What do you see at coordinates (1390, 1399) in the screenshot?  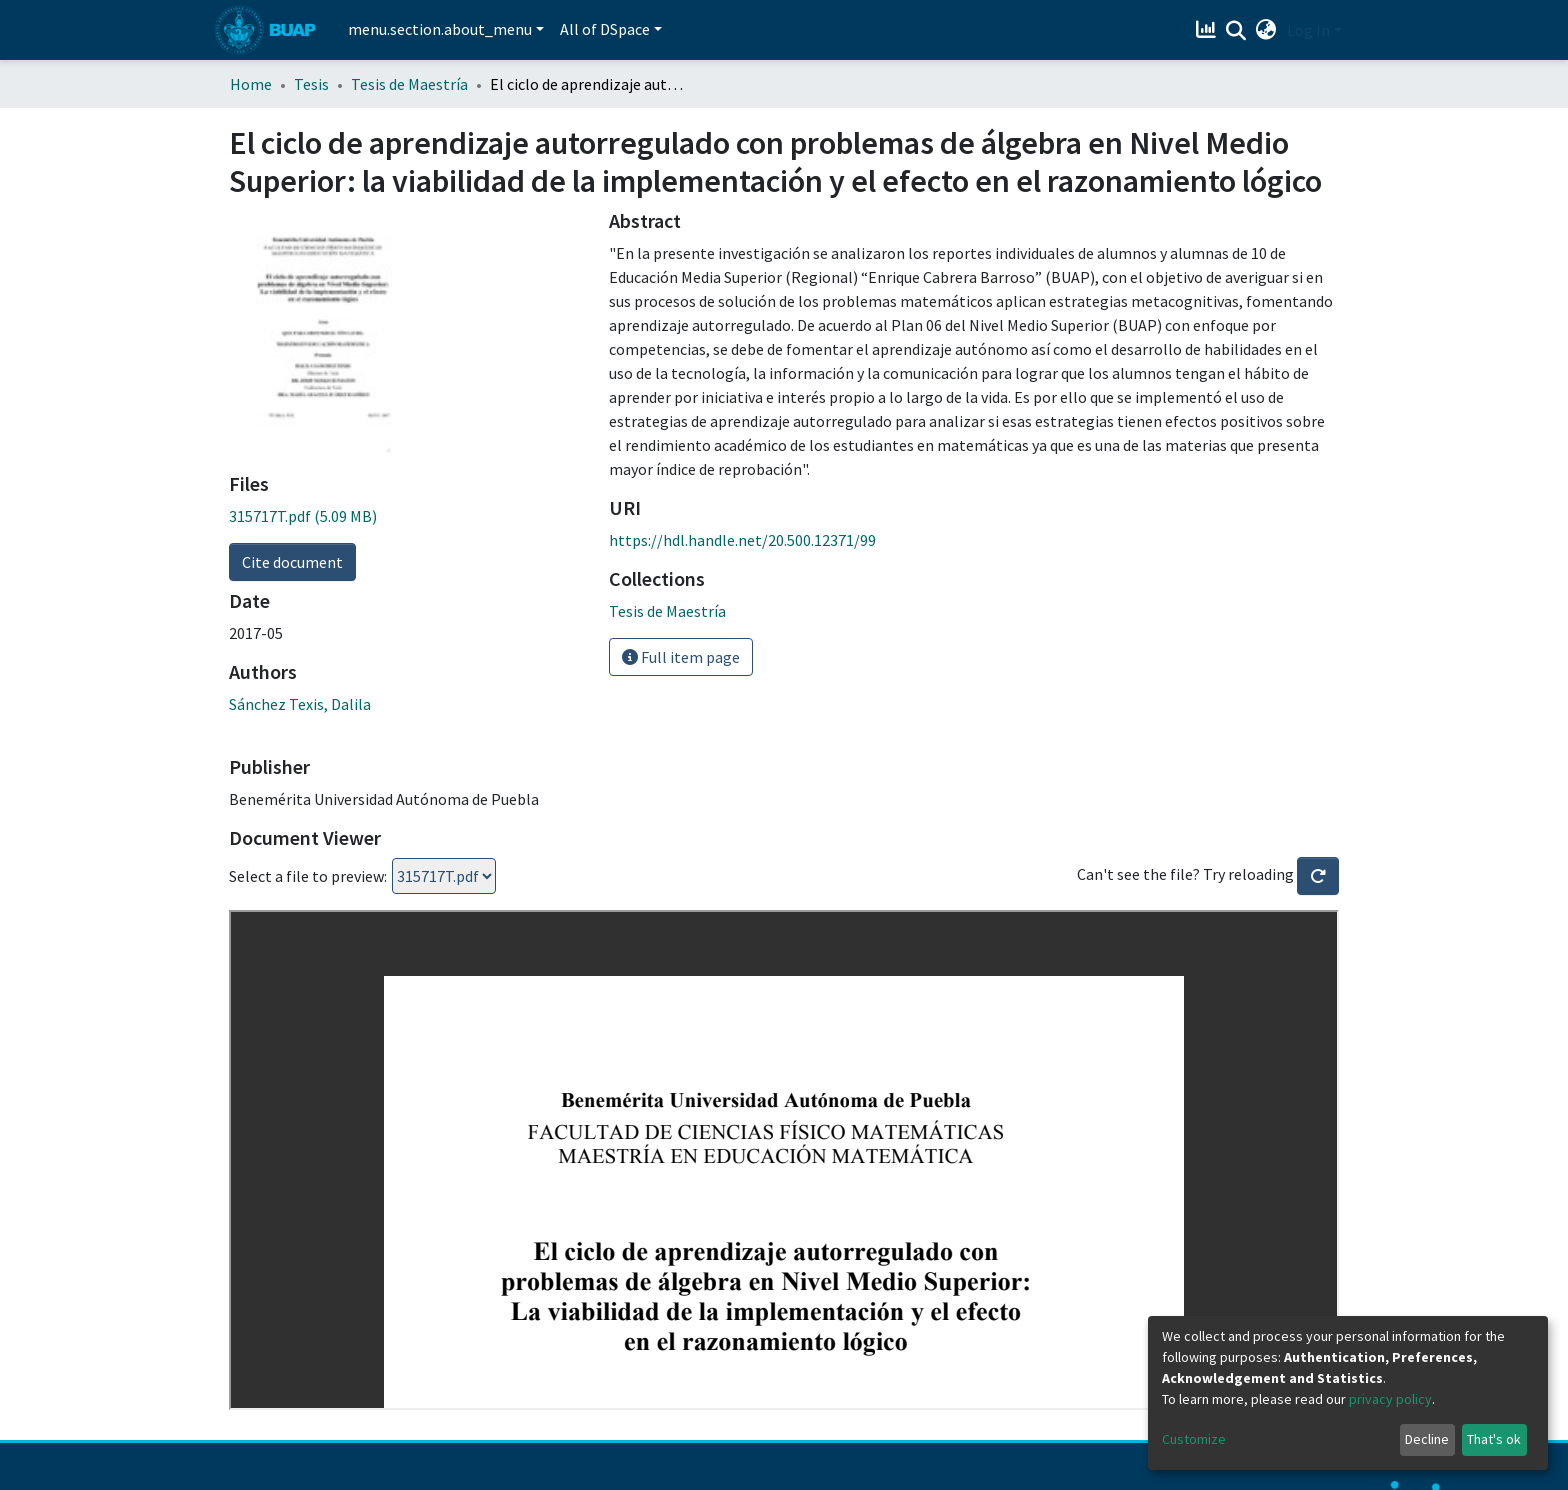 I see `privacy policy` at bounding box center [1390, 1399].